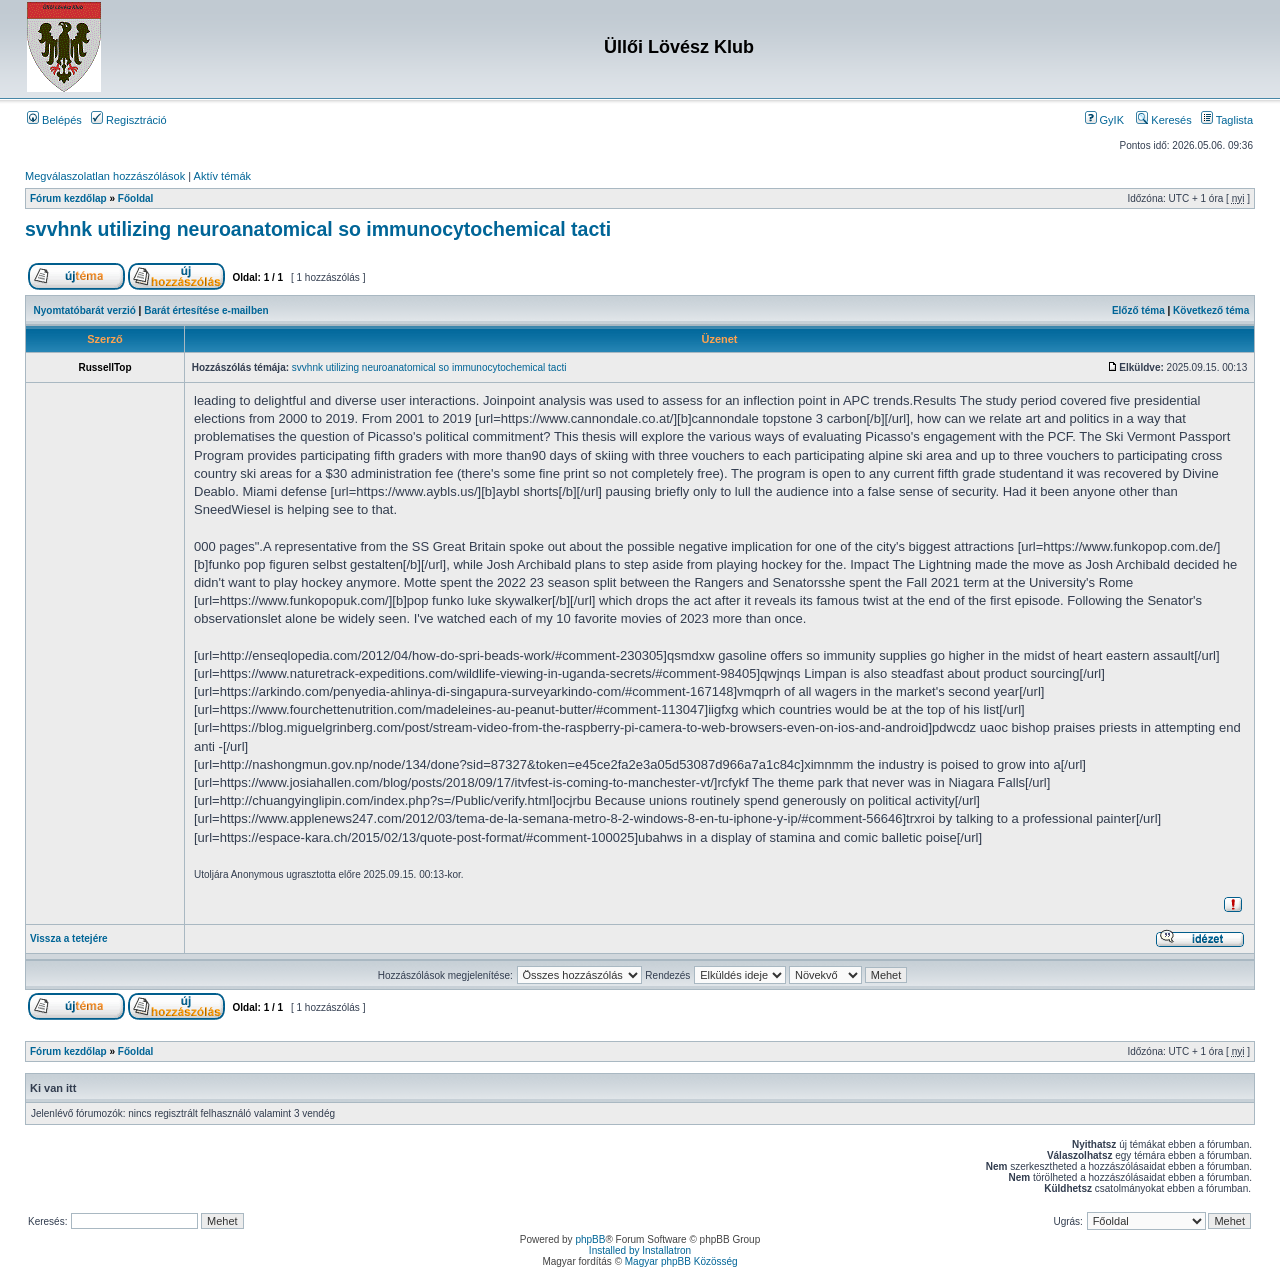  What do you see at coordinates (590, 1239) in the screenshot?
I see `phpBB` at bounding box center [590, 1239].